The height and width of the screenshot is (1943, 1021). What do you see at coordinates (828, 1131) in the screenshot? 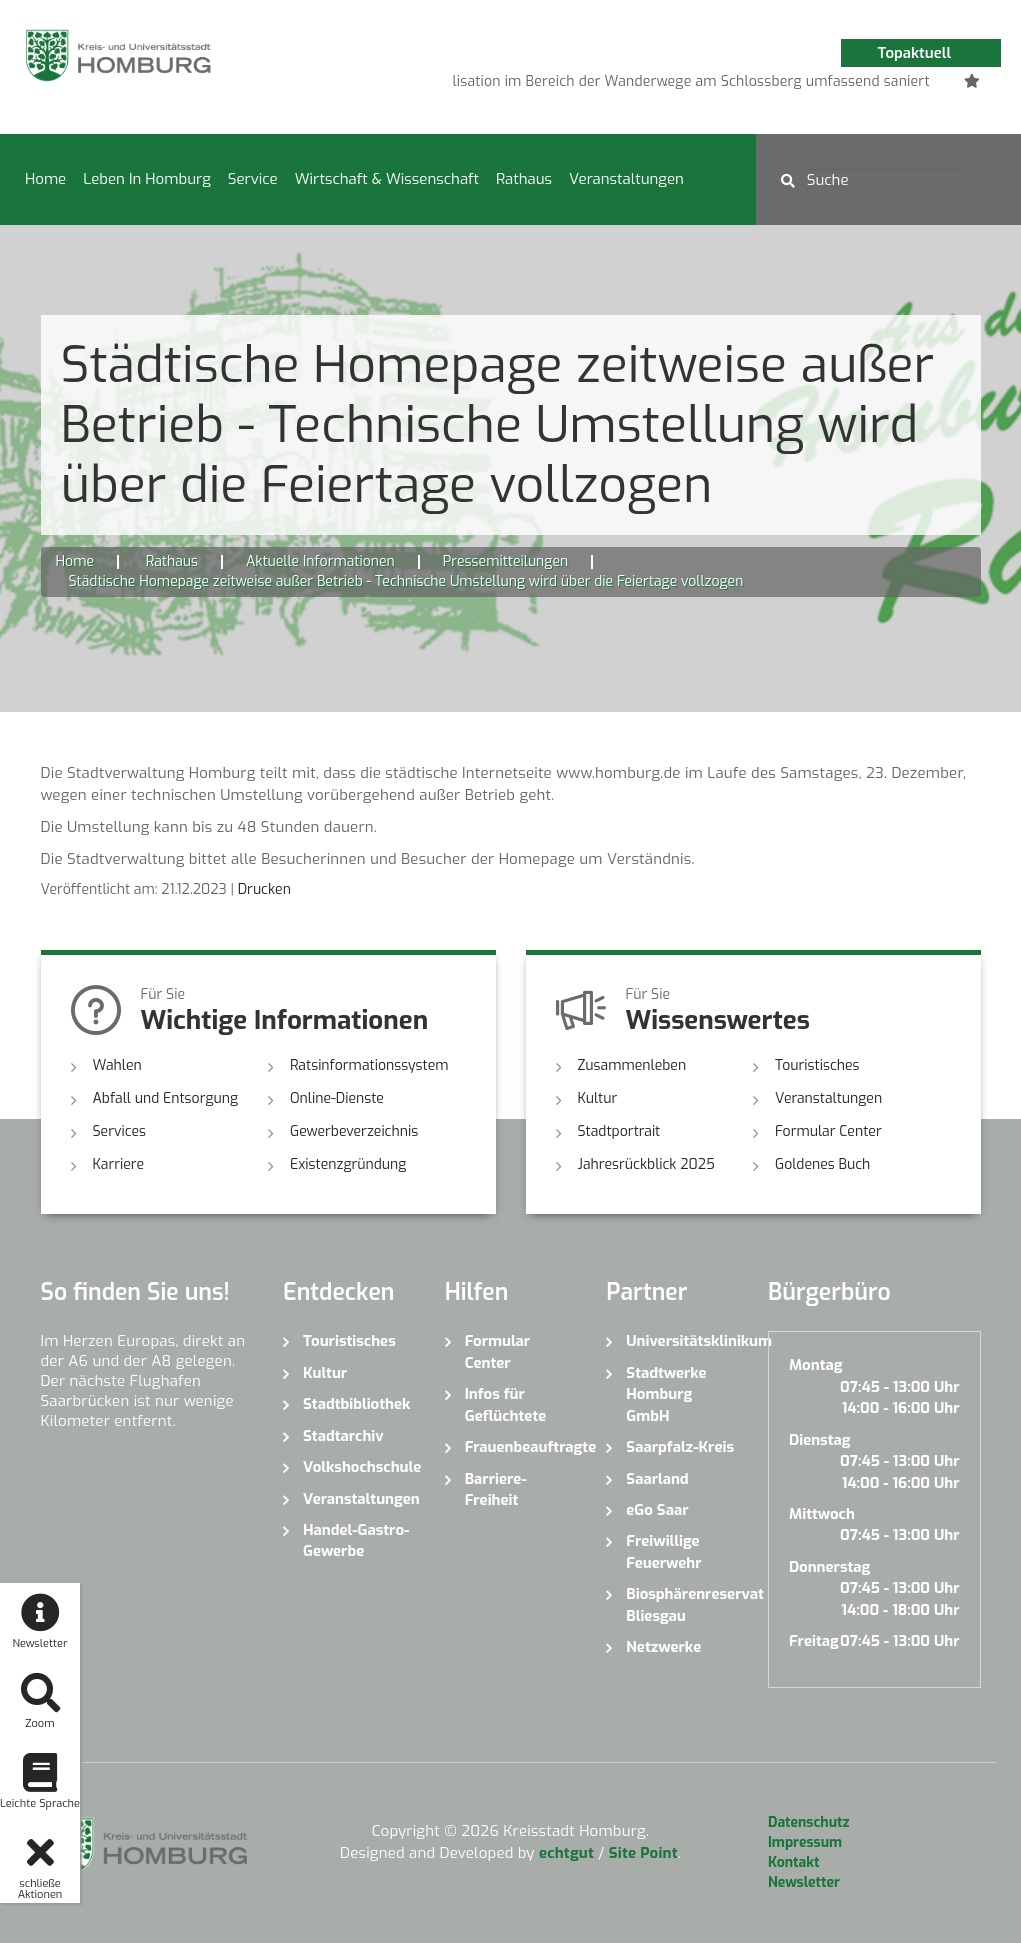
I see `Formular Center` at bounding box center [828, 1131].